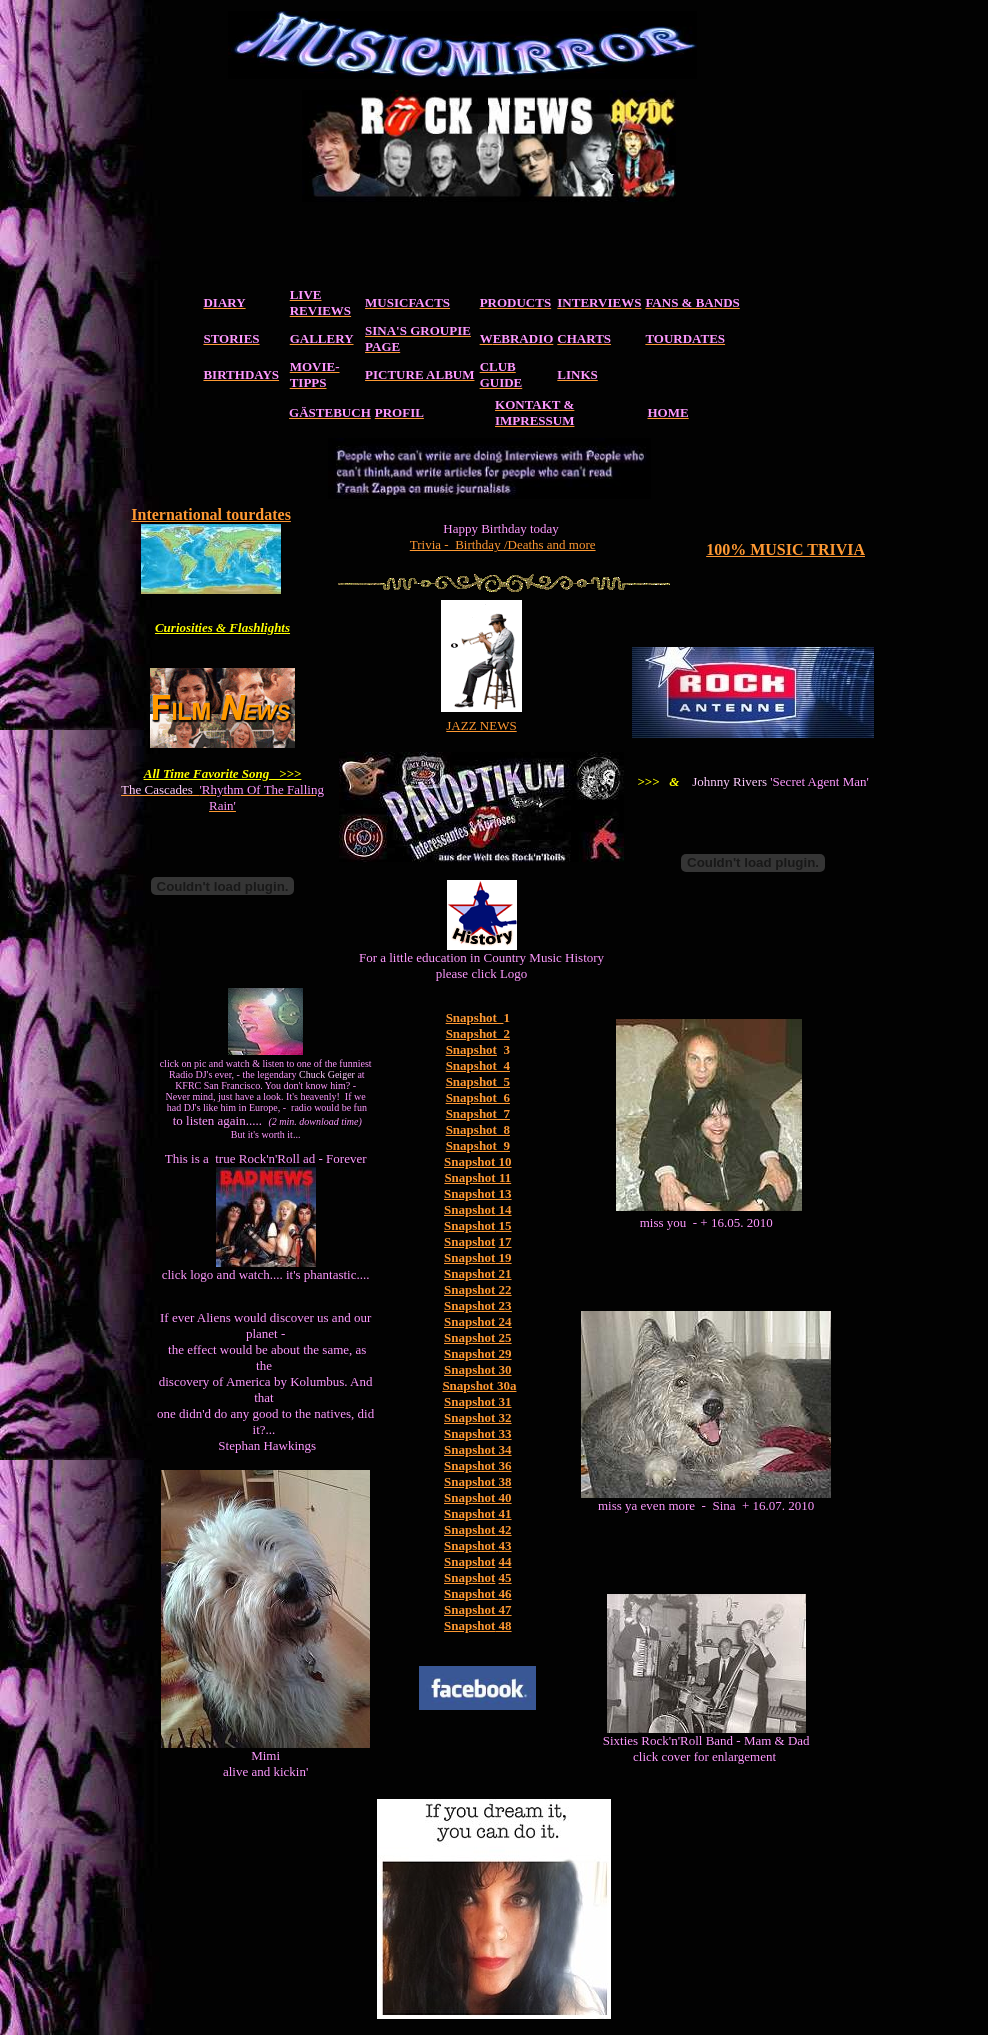  Describe the element at coordinates (478, 1321) in the screenshot. I see `Snapshot 24` at that location.